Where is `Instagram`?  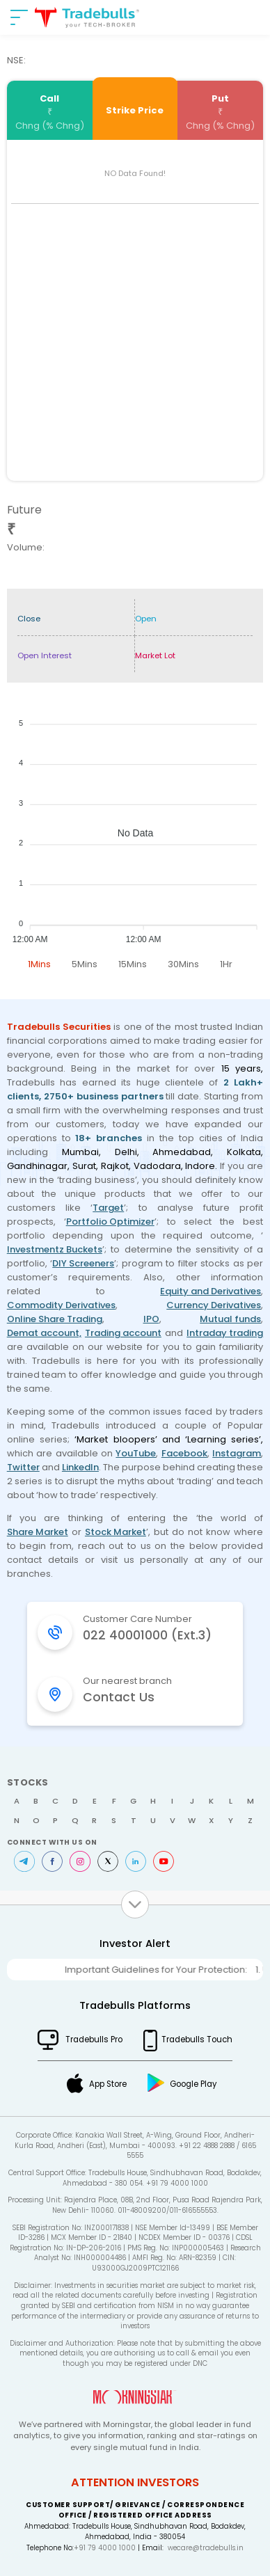 Instagram is located at coordinates (236, 1453).